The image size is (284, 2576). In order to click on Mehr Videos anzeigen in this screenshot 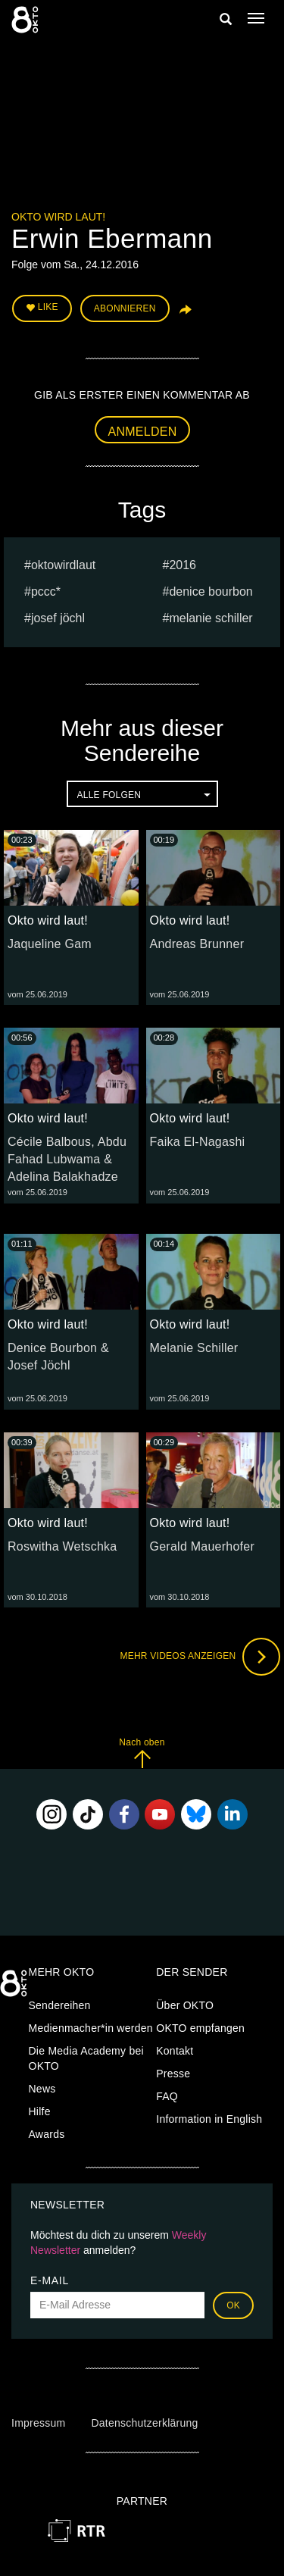, I will do `click(200, 1657)`.